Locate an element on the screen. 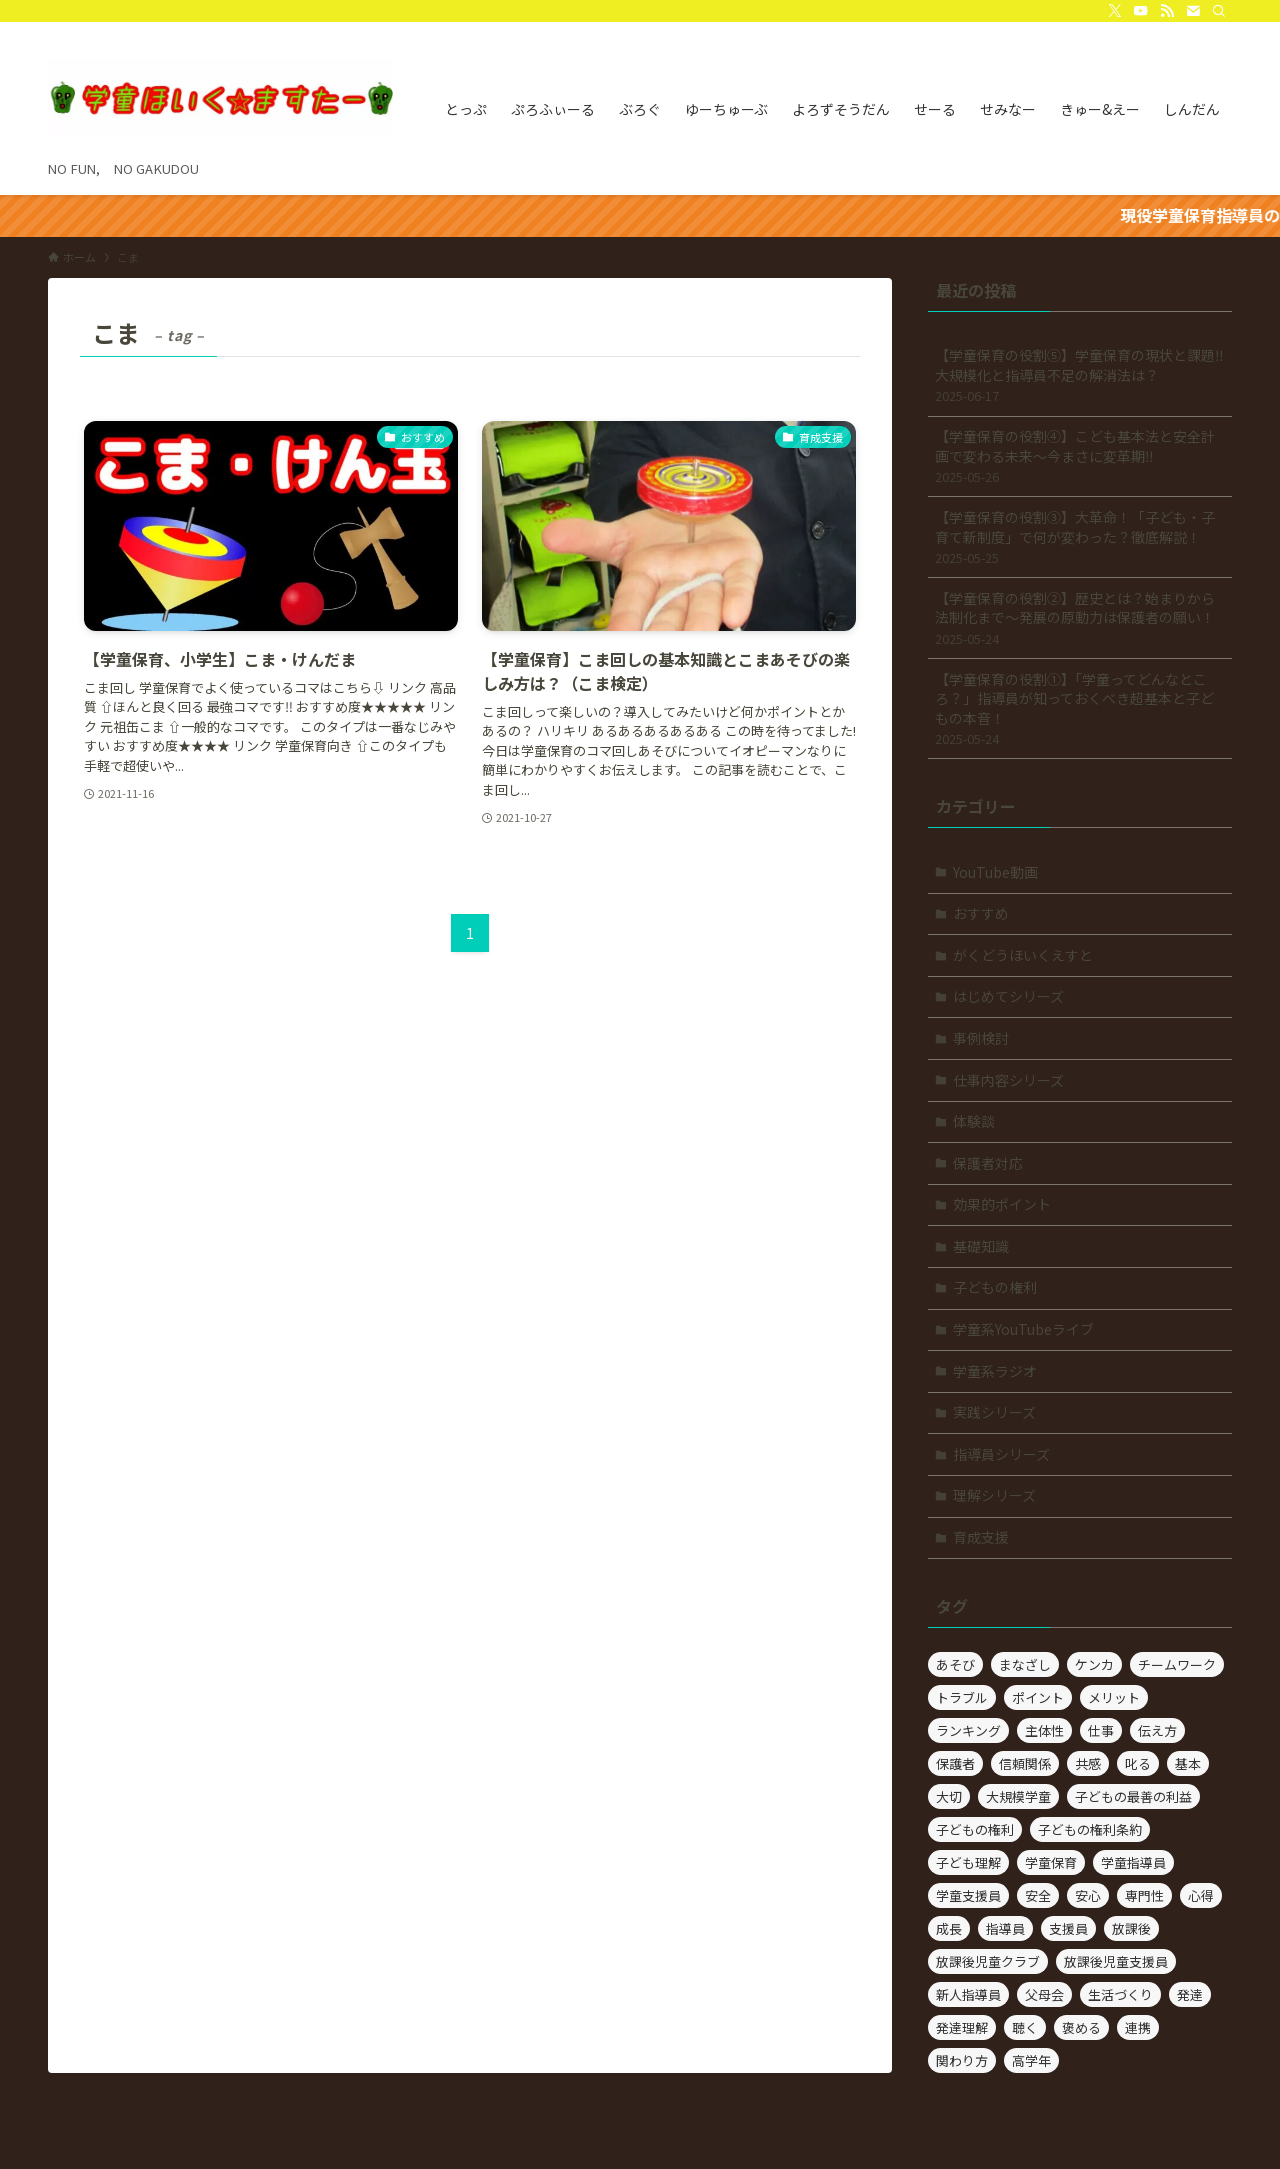 Image resolution: width=1280 pixels, height=2169 pixels. 指導員 [指導員 (57個の項目)] is located at coordinates (1005, 1928).